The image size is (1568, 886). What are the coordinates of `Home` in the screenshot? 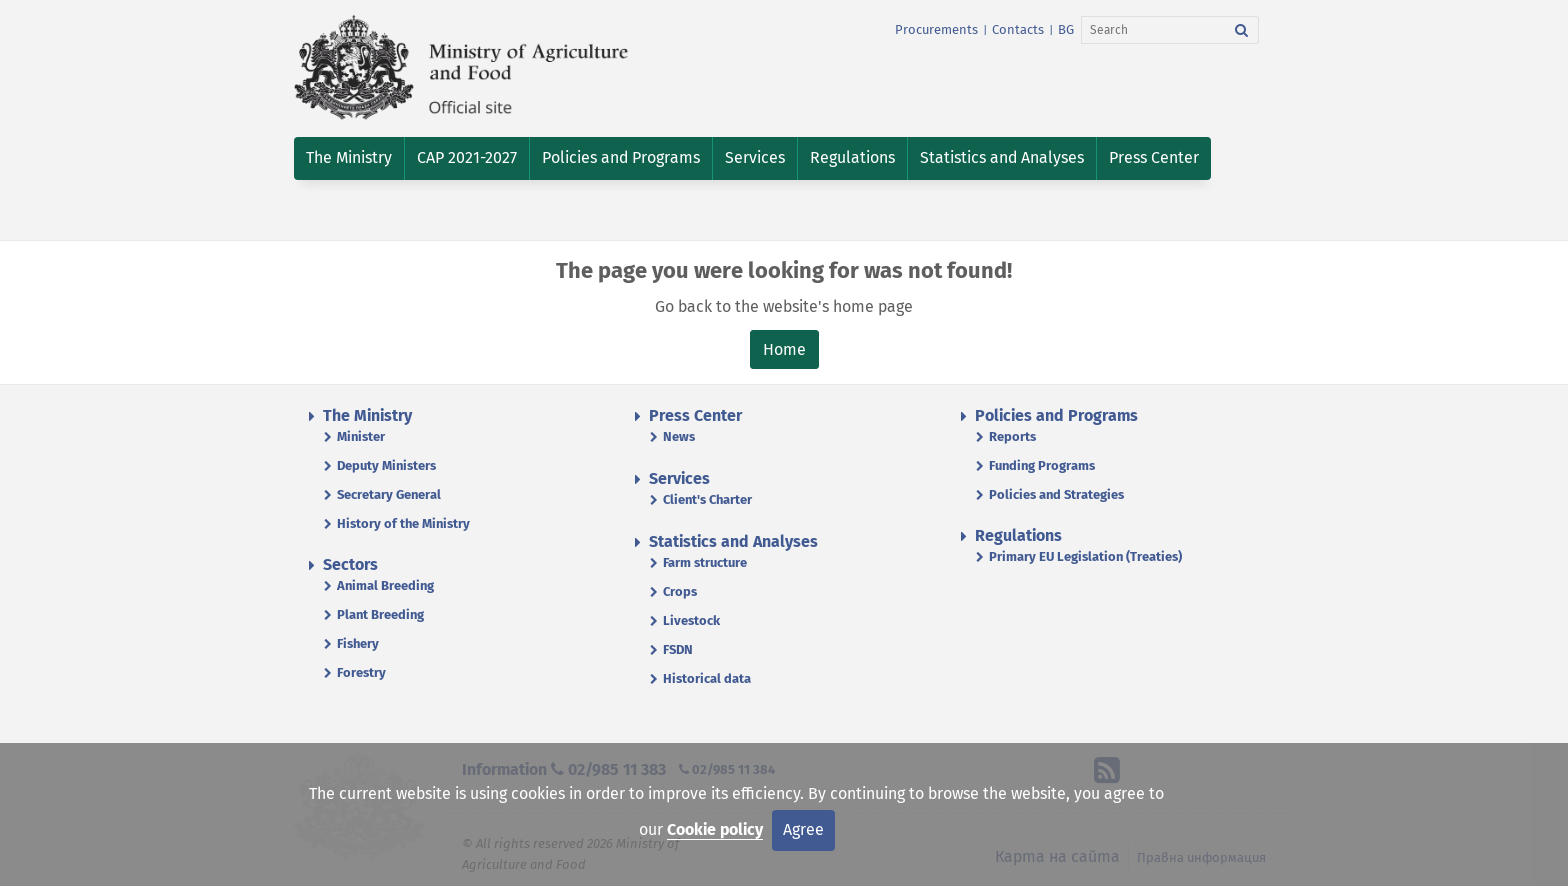 It's located at (784, 349).